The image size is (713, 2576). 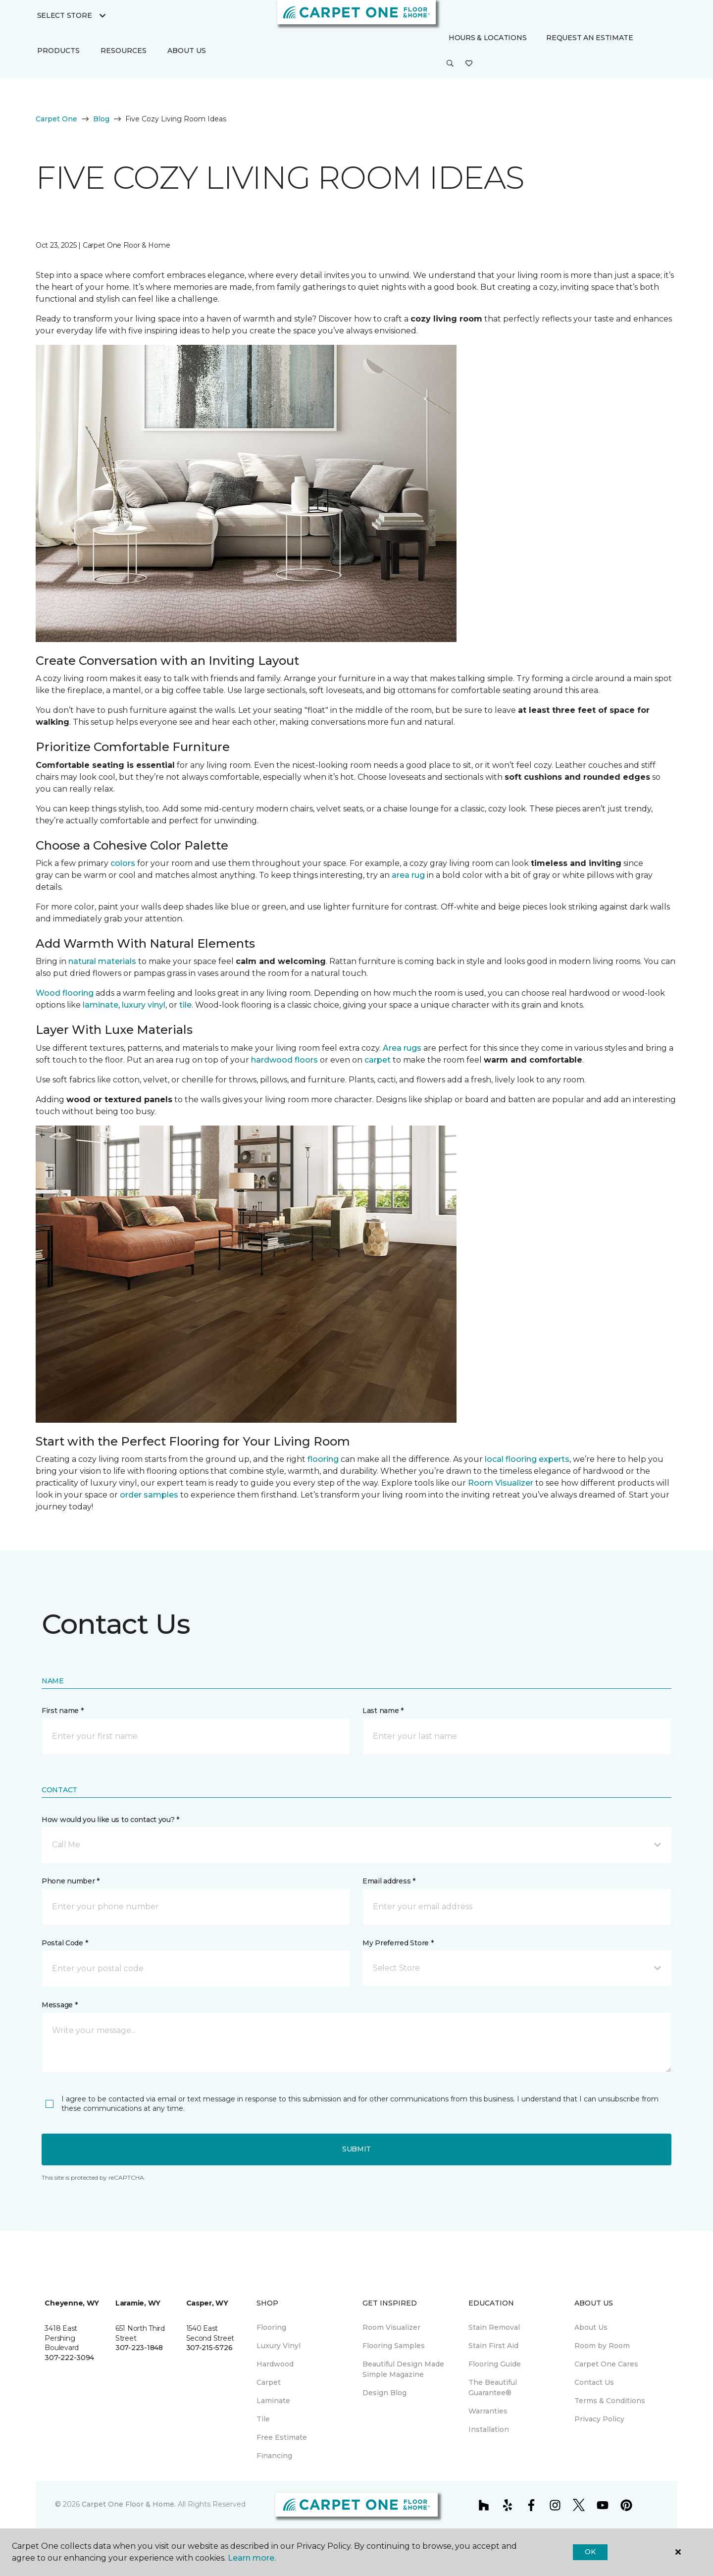 What do you see at coordinates (591, 2327) in the screenshot?
I see `About Us [menuitem]` at bounding box center [591, 2327].